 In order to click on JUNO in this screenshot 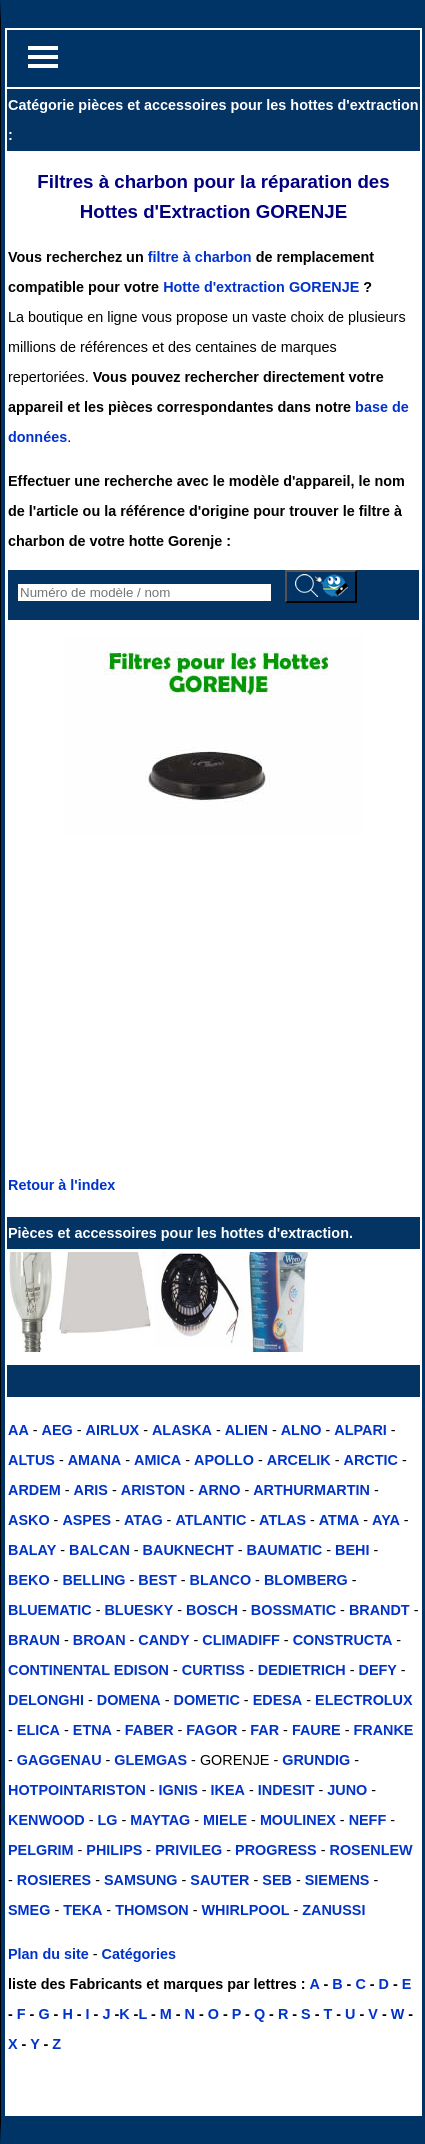, I will do `click(347, 1790)`.